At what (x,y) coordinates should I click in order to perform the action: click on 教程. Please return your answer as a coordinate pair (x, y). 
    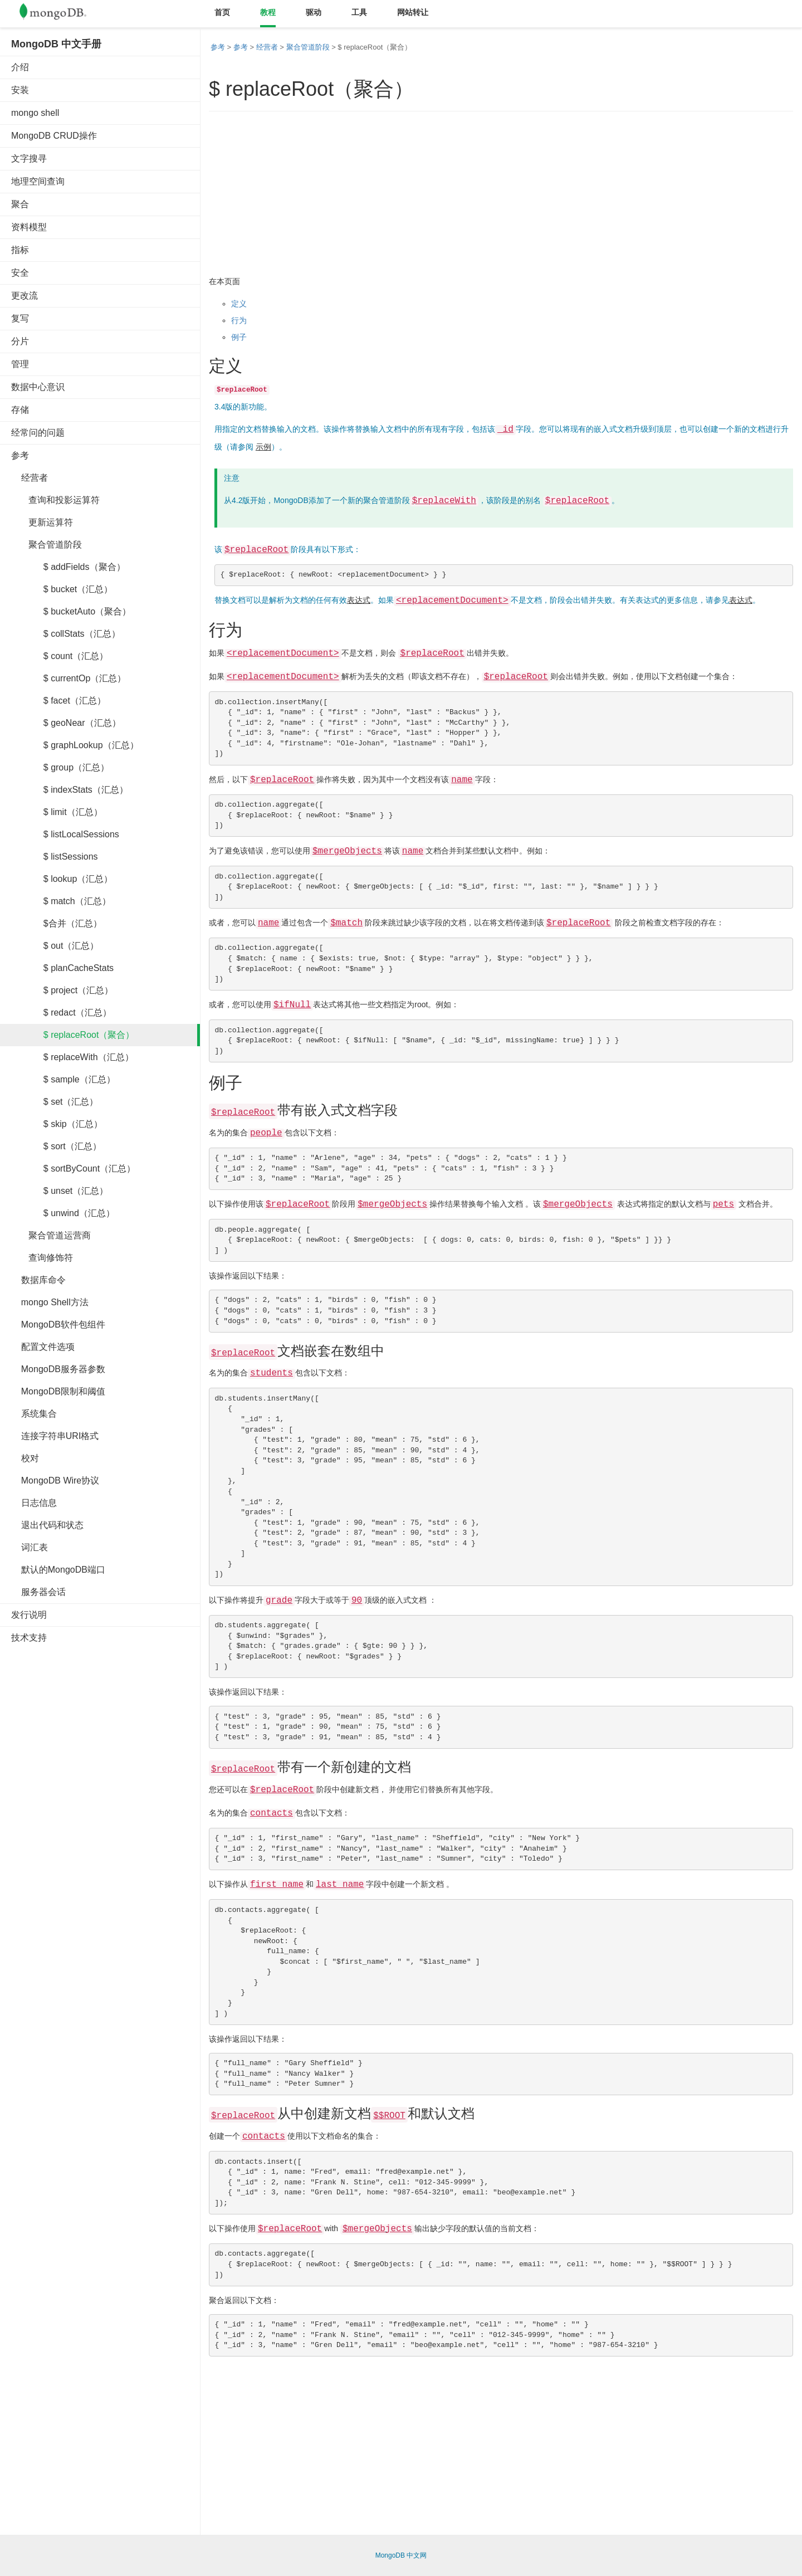
    Looking at the image, I should click on (268, 12).